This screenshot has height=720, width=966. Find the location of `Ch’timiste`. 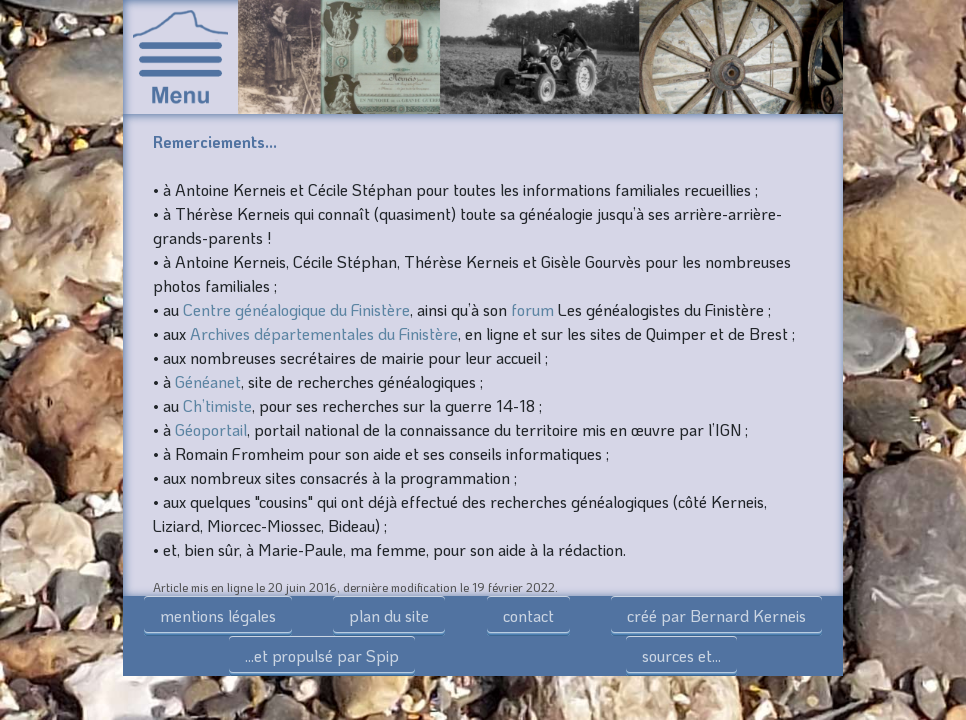

Ch’timiste is located at coordinates (217, 405).